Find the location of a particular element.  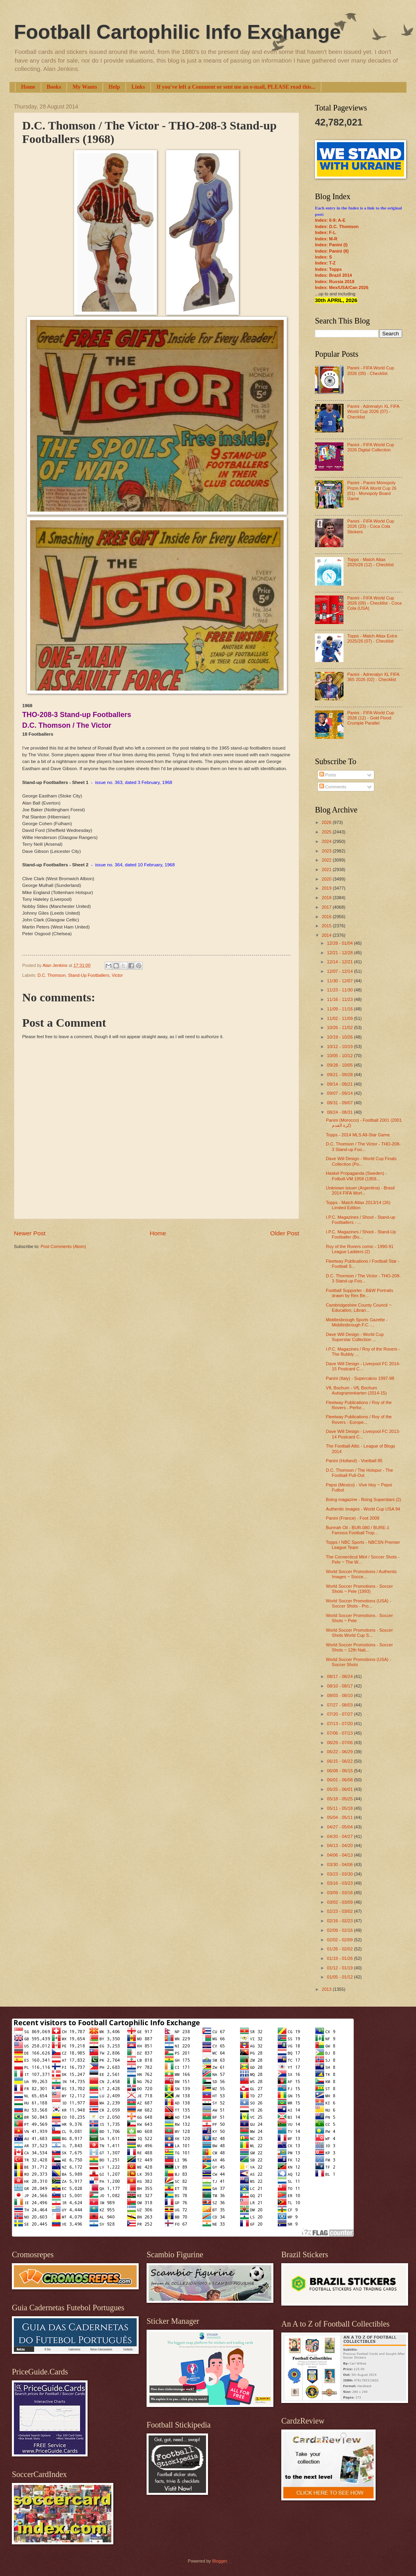

04/13 - 04/20 is located at coordinates (340, 1845).